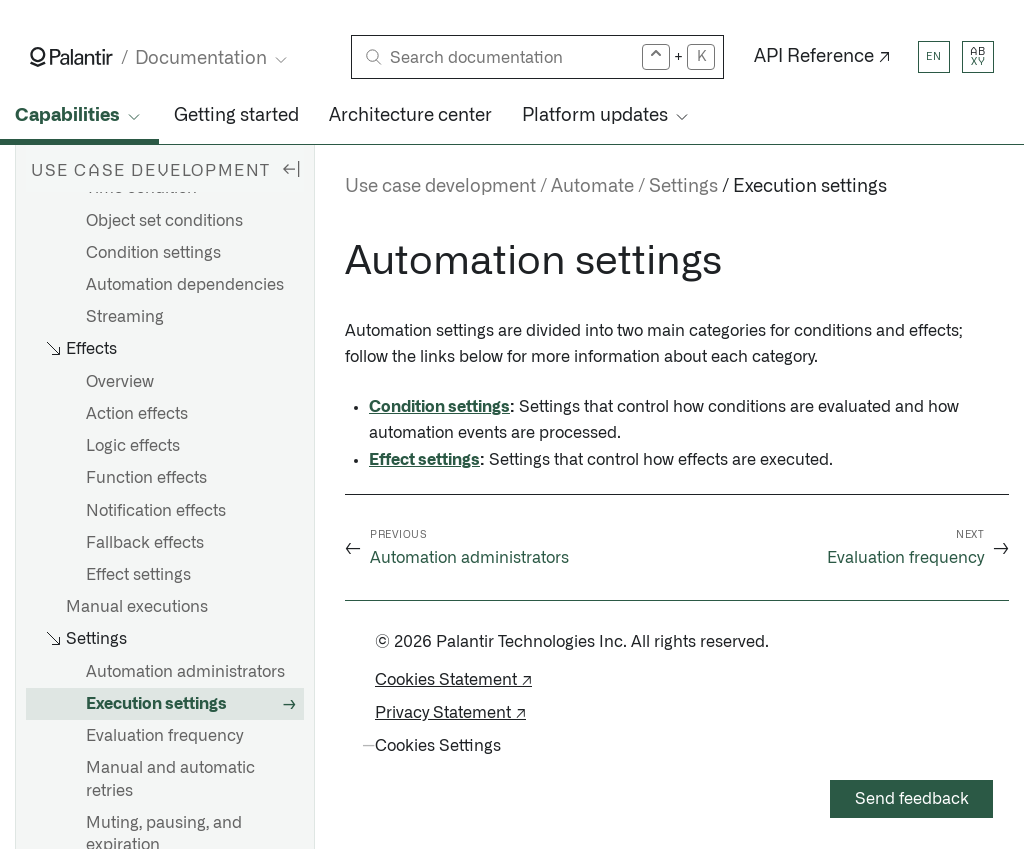 Image resolution: width=1024 pixels, height=849 pixels. I want to click on Cookies Statement ↗, so click(453, 680).